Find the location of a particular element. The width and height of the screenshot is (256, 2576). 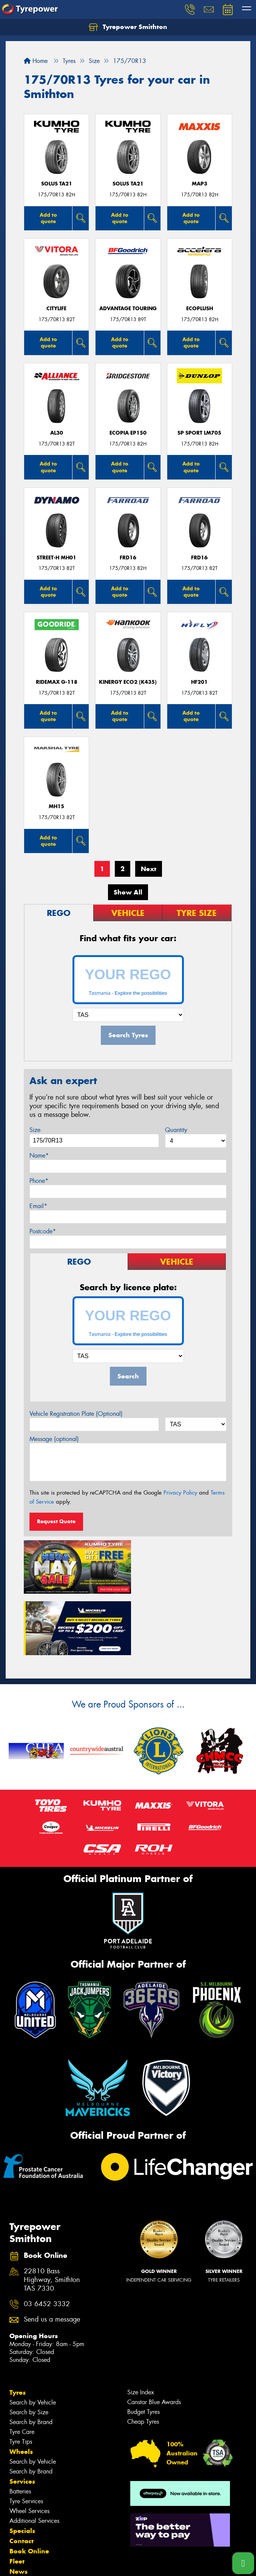

Tyre Care is located at coordinates (21, 2368).